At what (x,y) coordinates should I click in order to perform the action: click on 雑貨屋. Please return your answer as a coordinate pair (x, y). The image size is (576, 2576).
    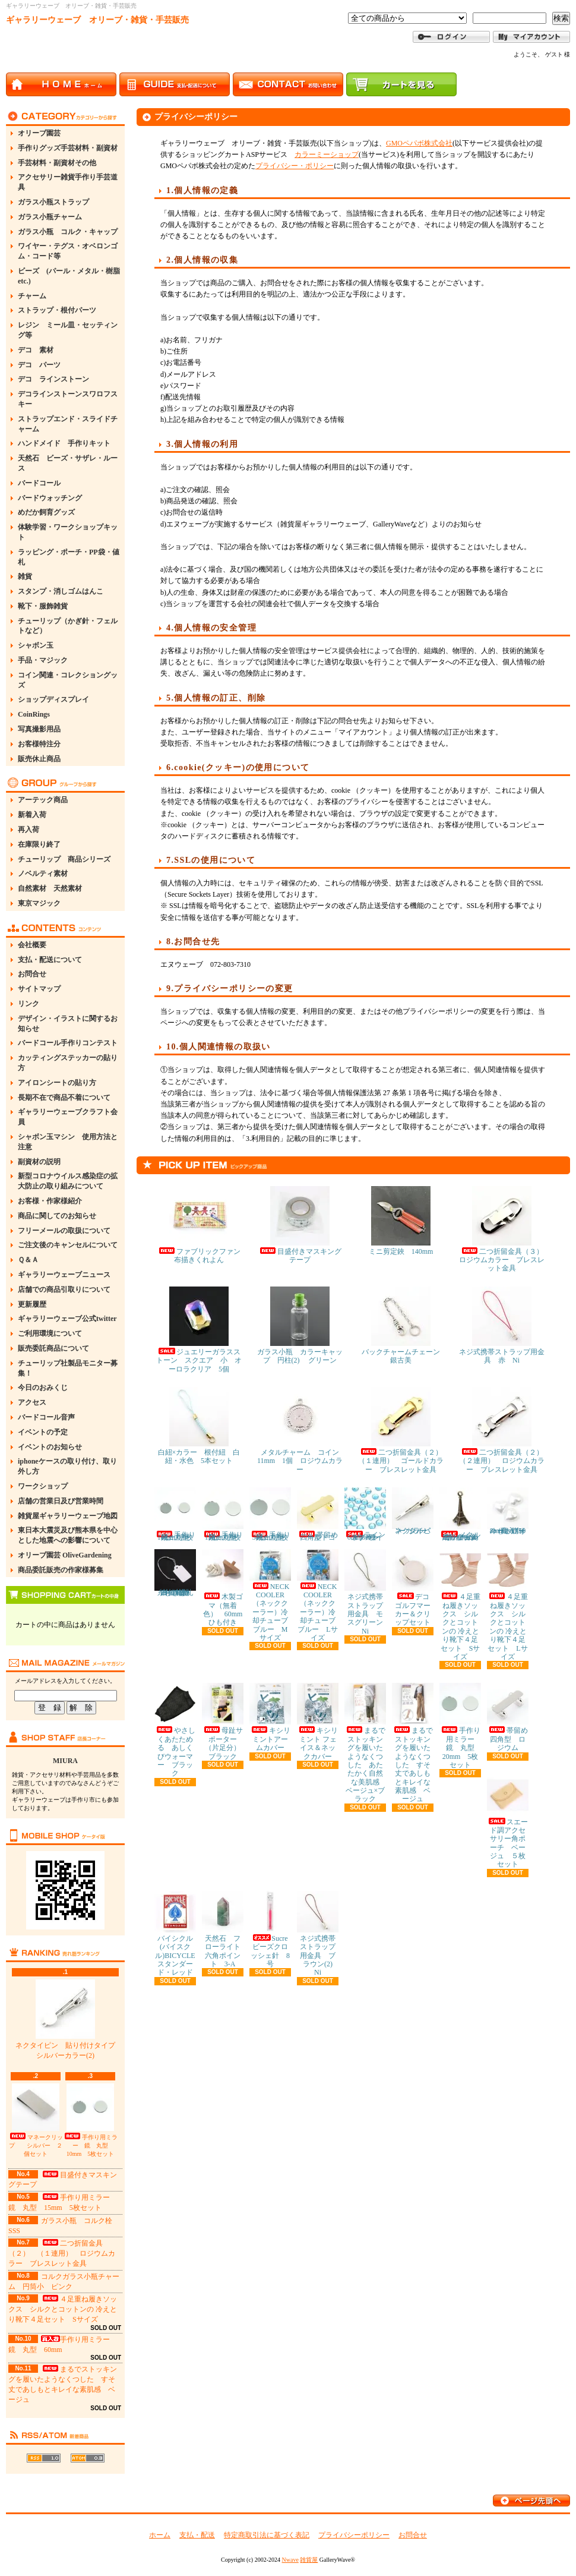
    Looking at the image, I should click on (309, 2559).